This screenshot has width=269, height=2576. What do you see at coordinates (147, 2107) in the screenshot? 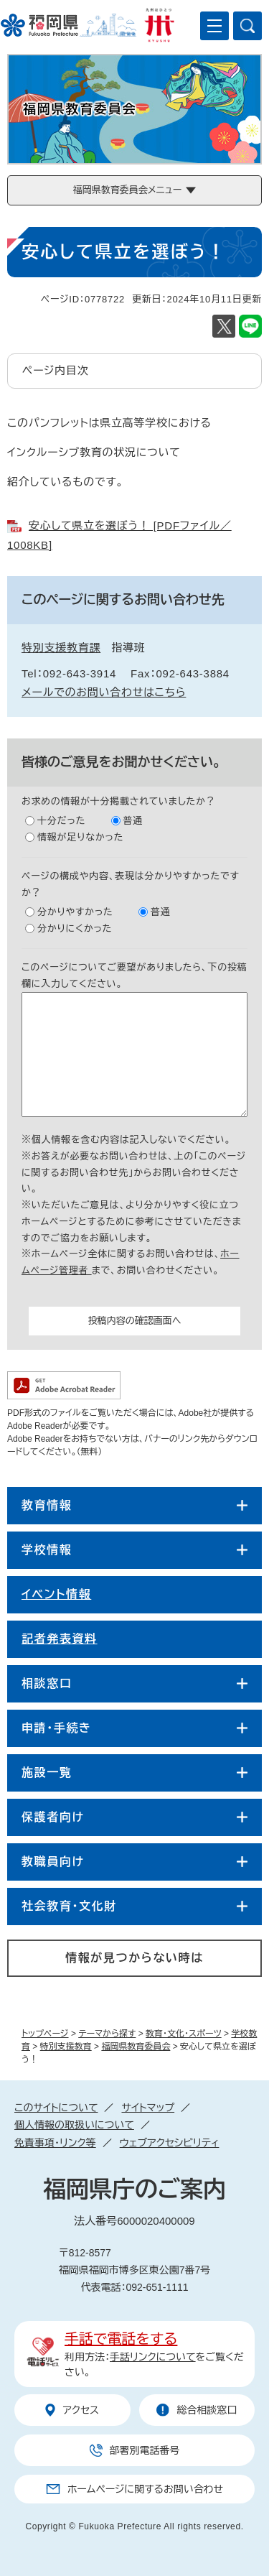
I see `サイトマップ` at bounding box center [147, 2107].